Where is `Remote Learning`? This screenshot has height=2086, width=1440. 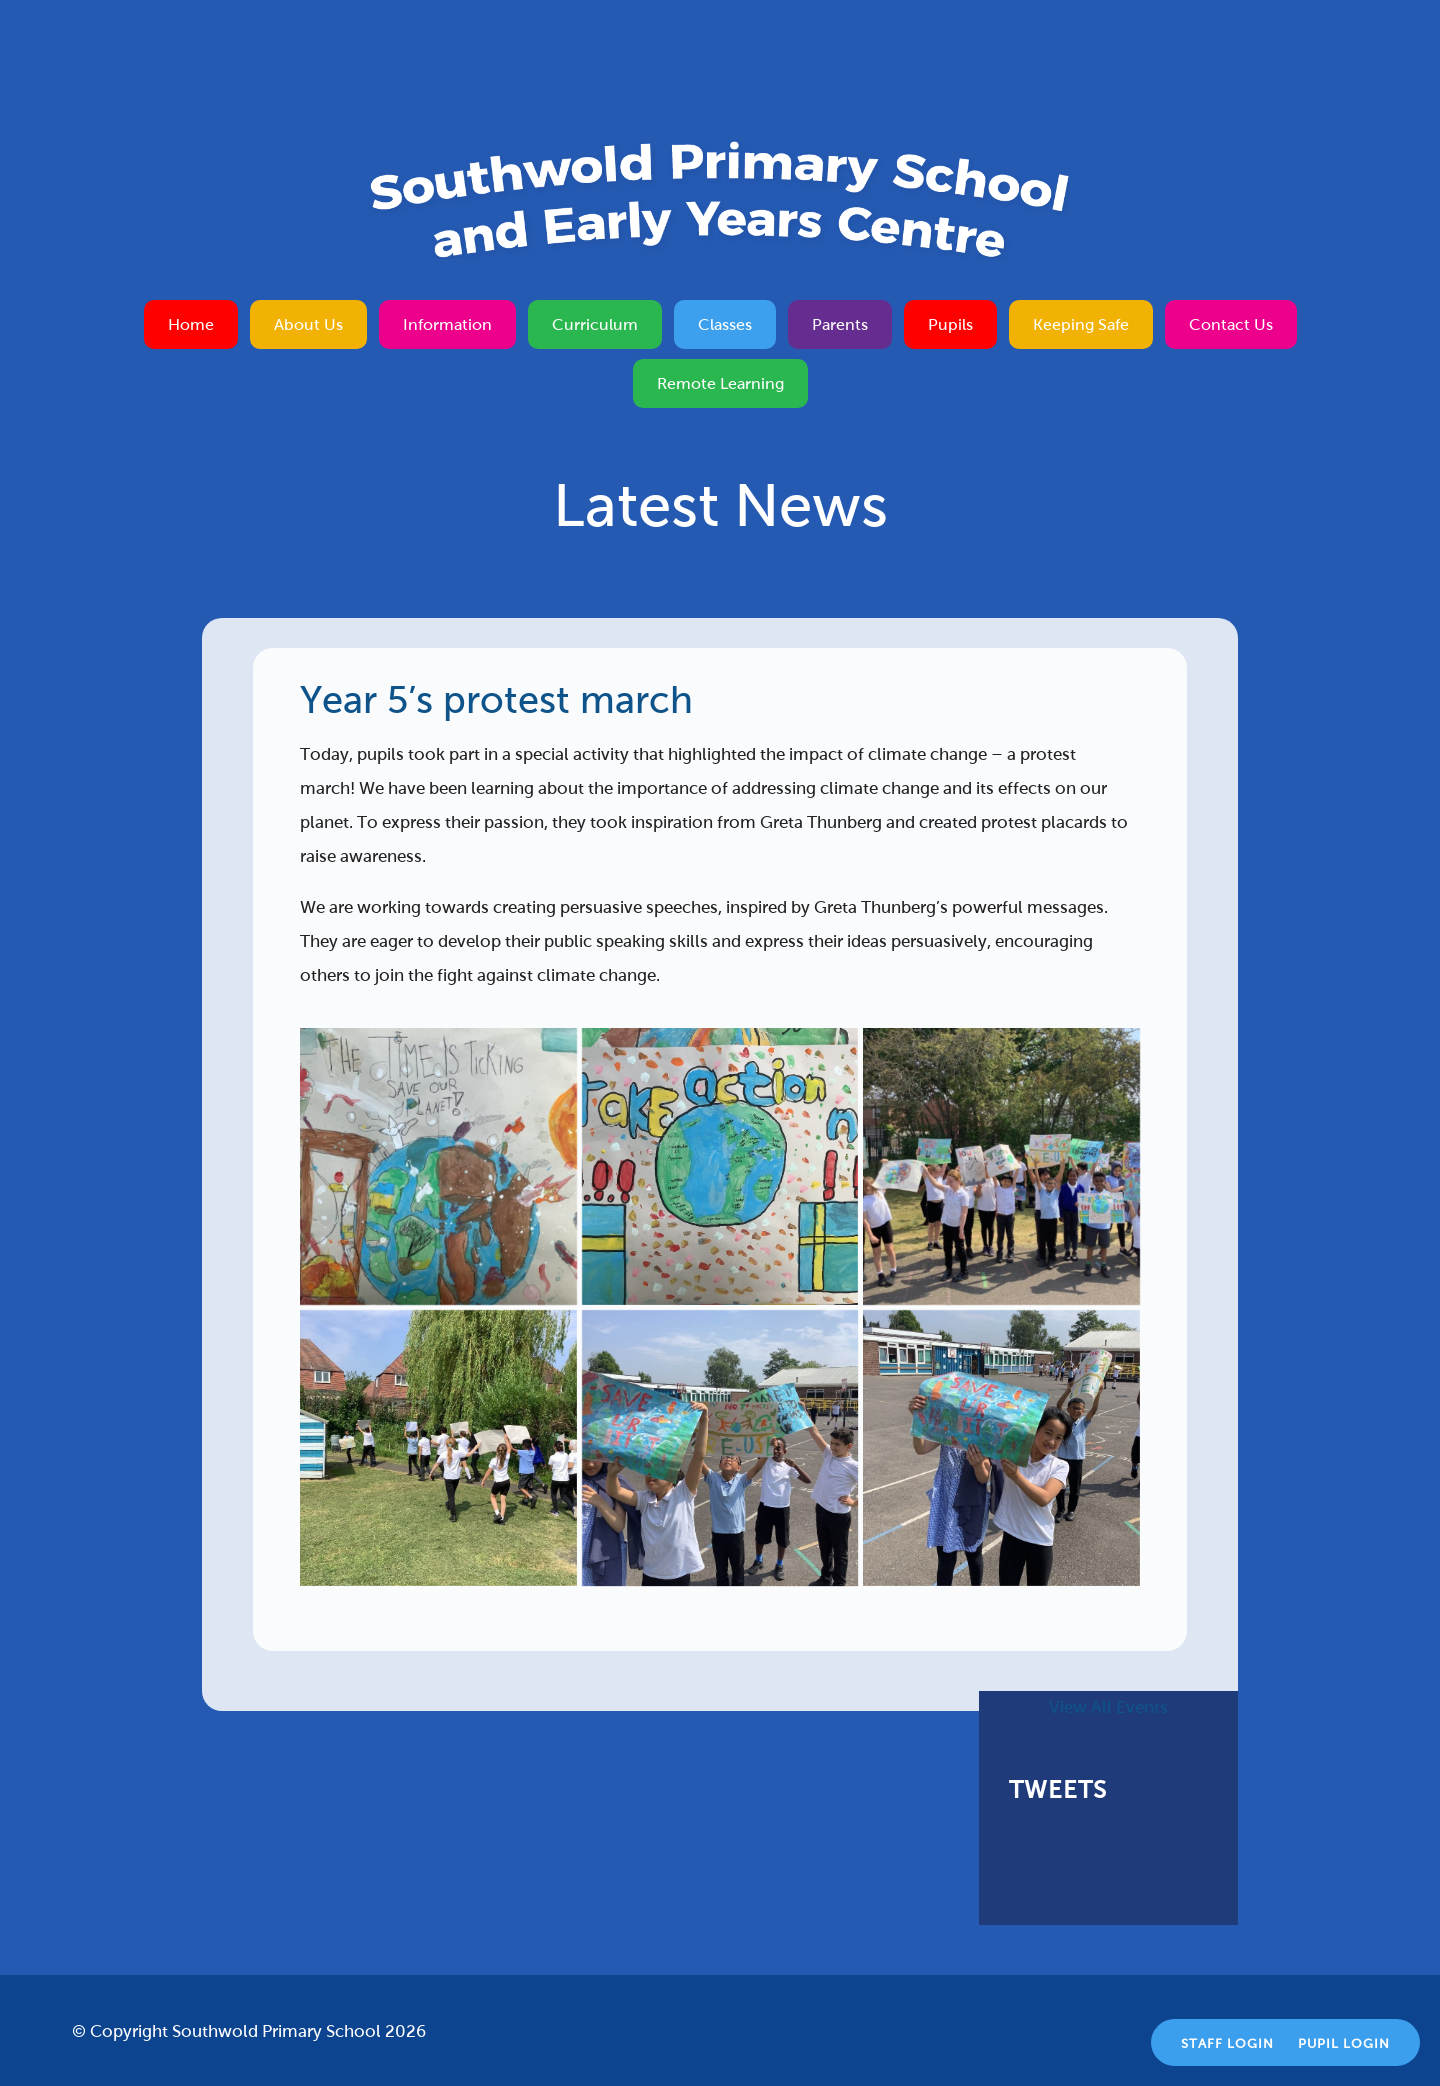 Remote Learning is located at coordinates (720, 383).